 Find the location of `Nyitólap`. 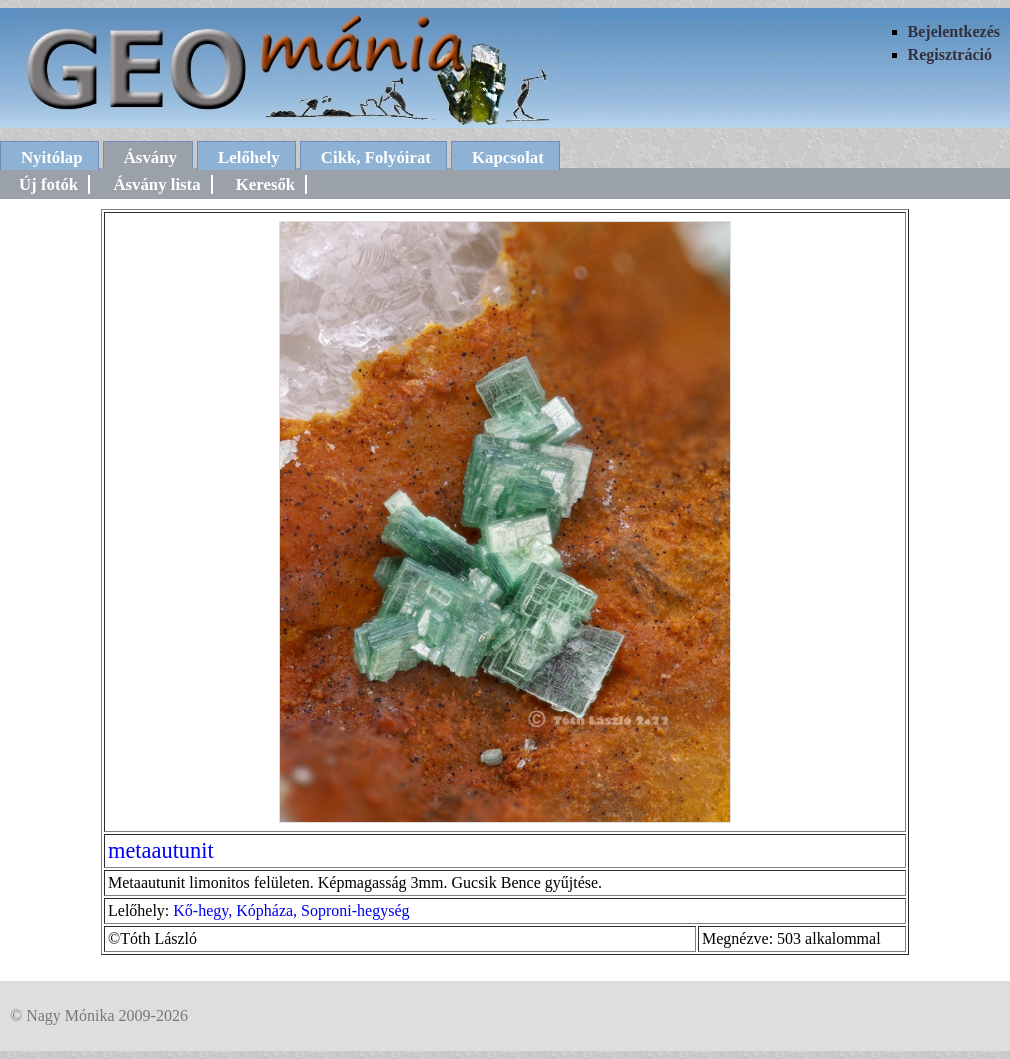

Nyitólap is located at coordinates (52, 157).